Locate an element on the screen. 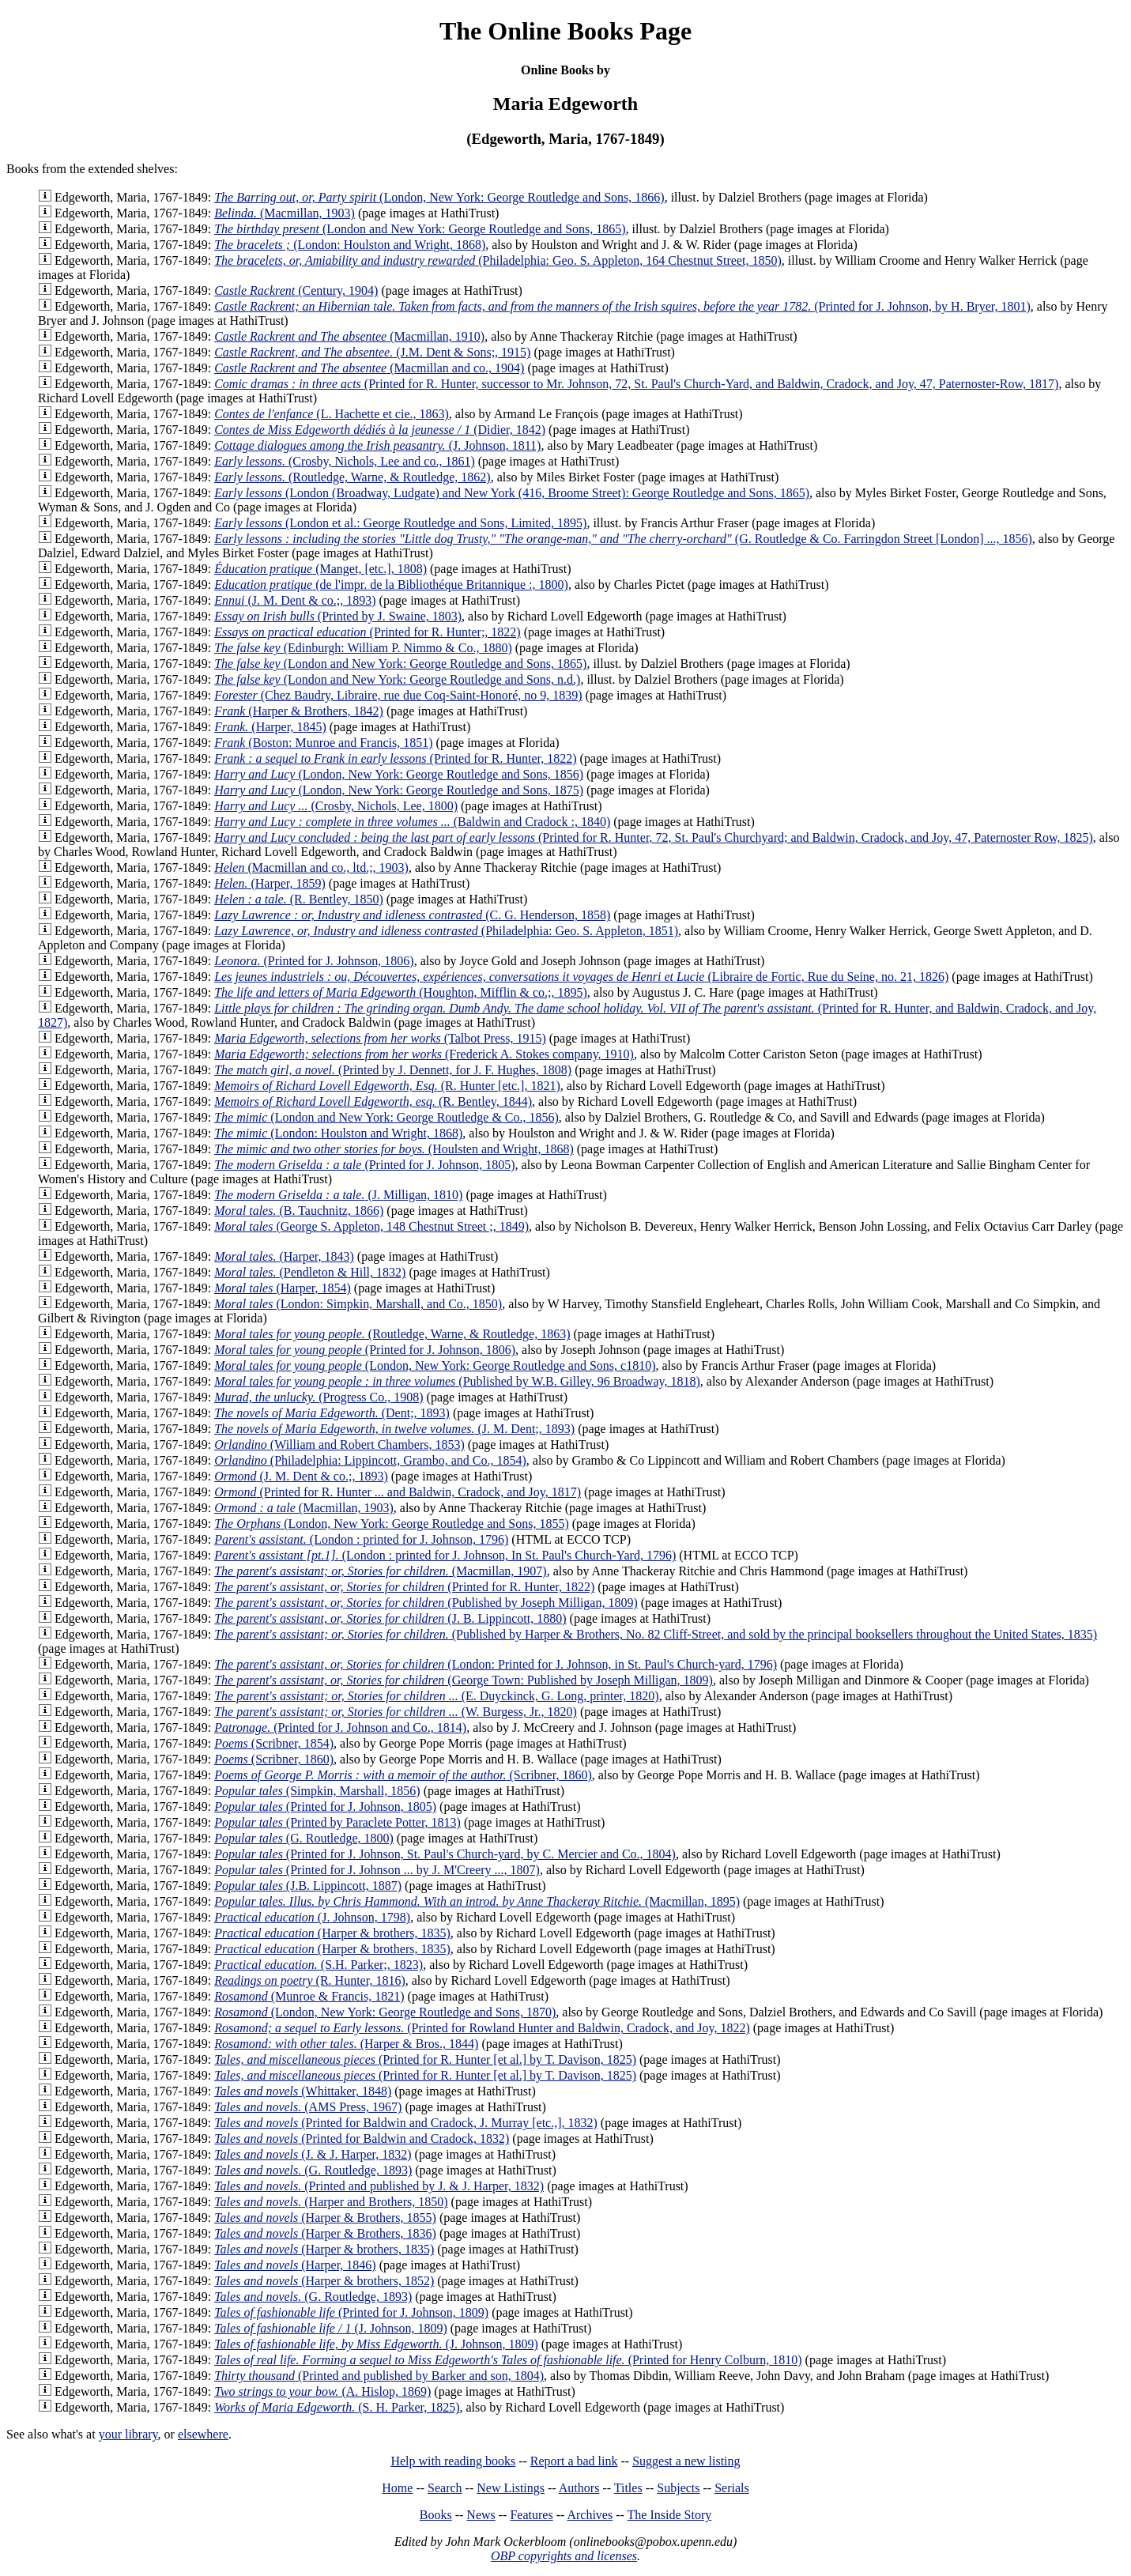 This screenshot has height=2576, width=1131. (Macmillan, 1895) is located at coordinates (477, 1901).